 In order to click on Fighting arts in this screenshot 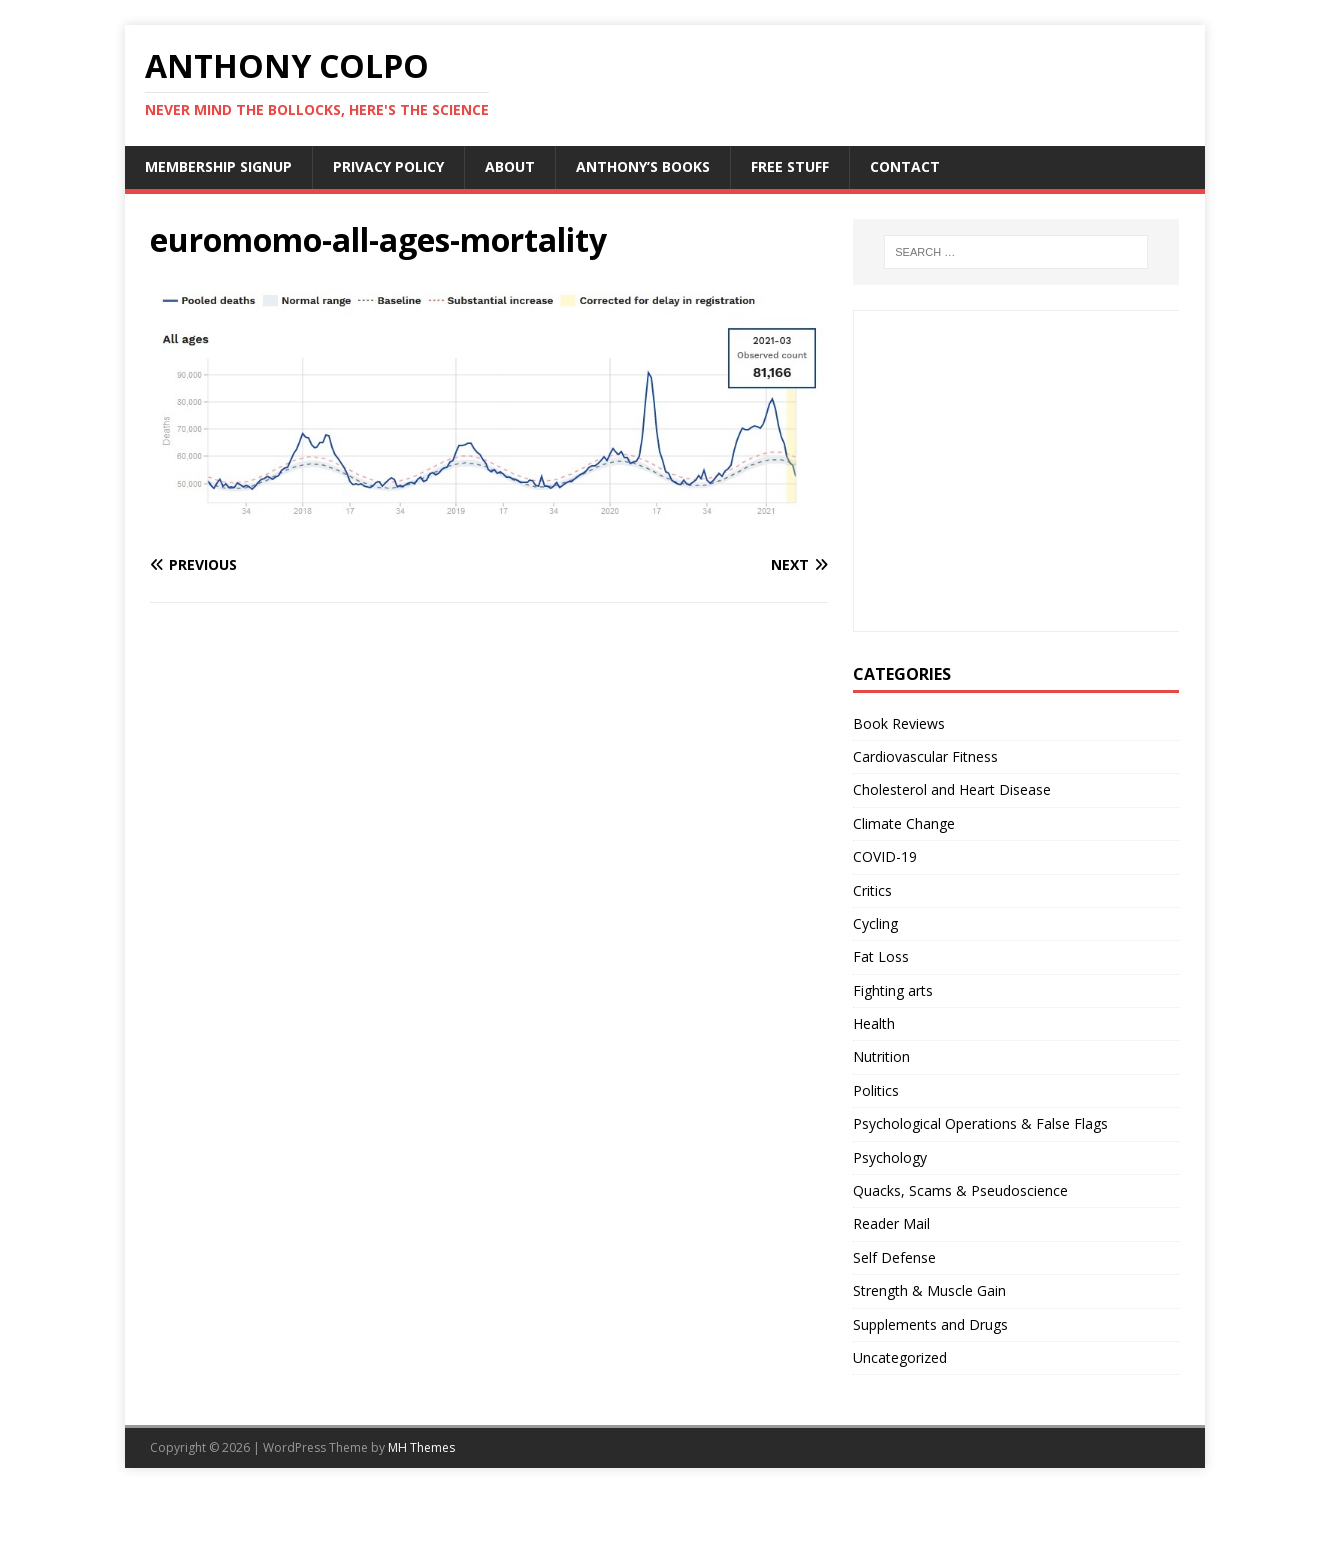, I will do `click(893, 990)`.